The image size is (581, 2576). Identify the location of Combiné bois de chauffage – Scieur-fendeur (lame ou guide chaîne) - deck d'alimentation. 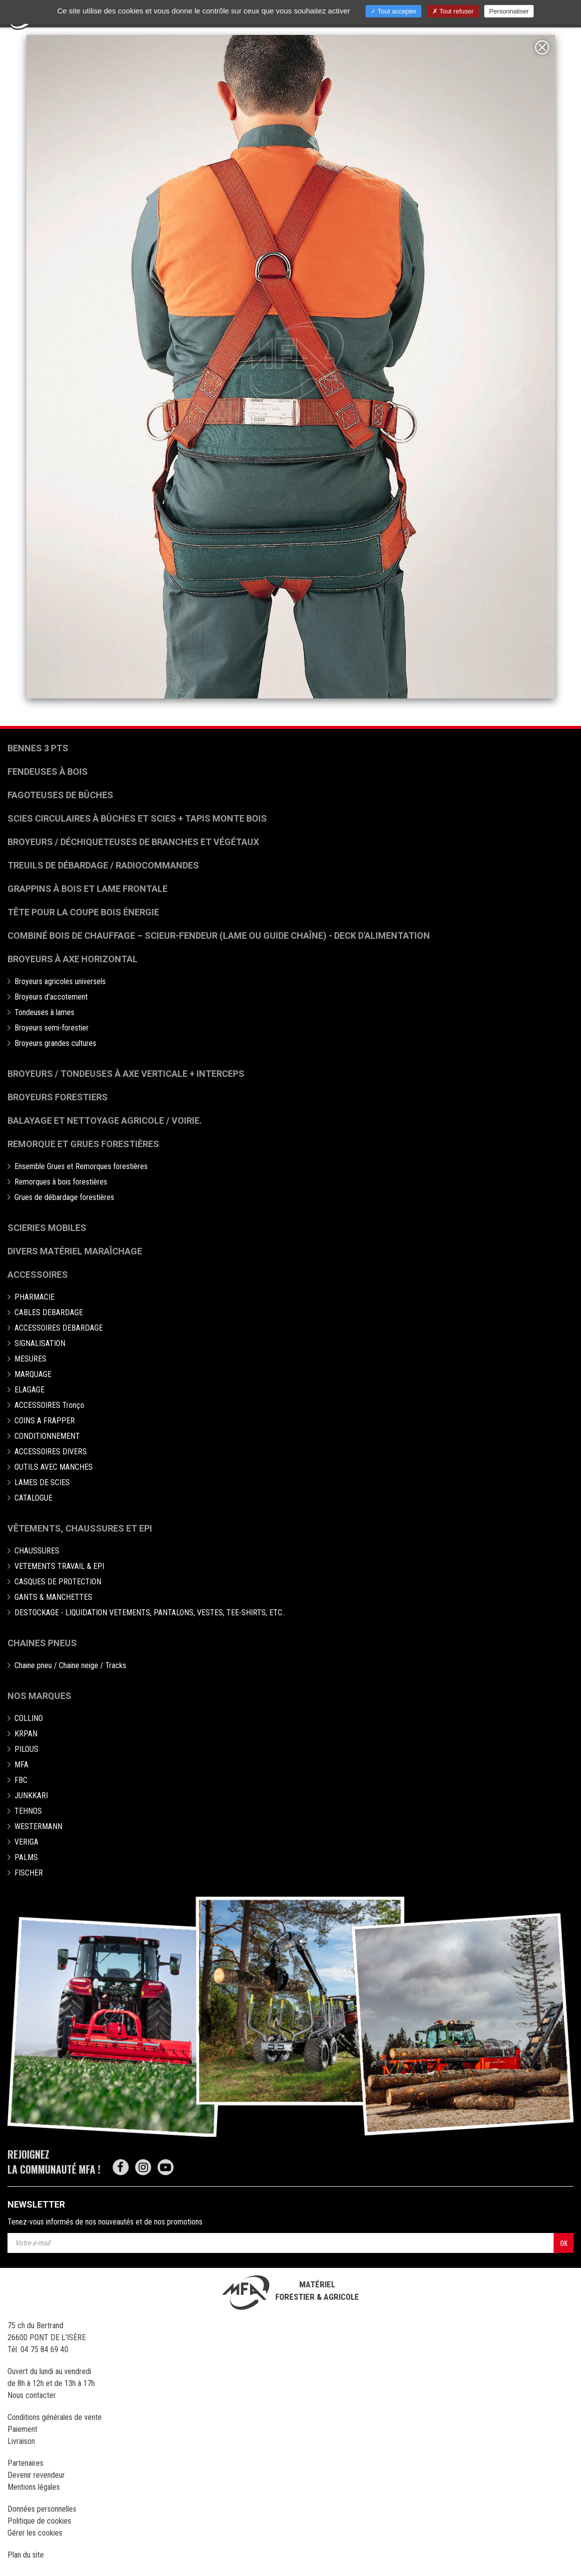
(218, 935).